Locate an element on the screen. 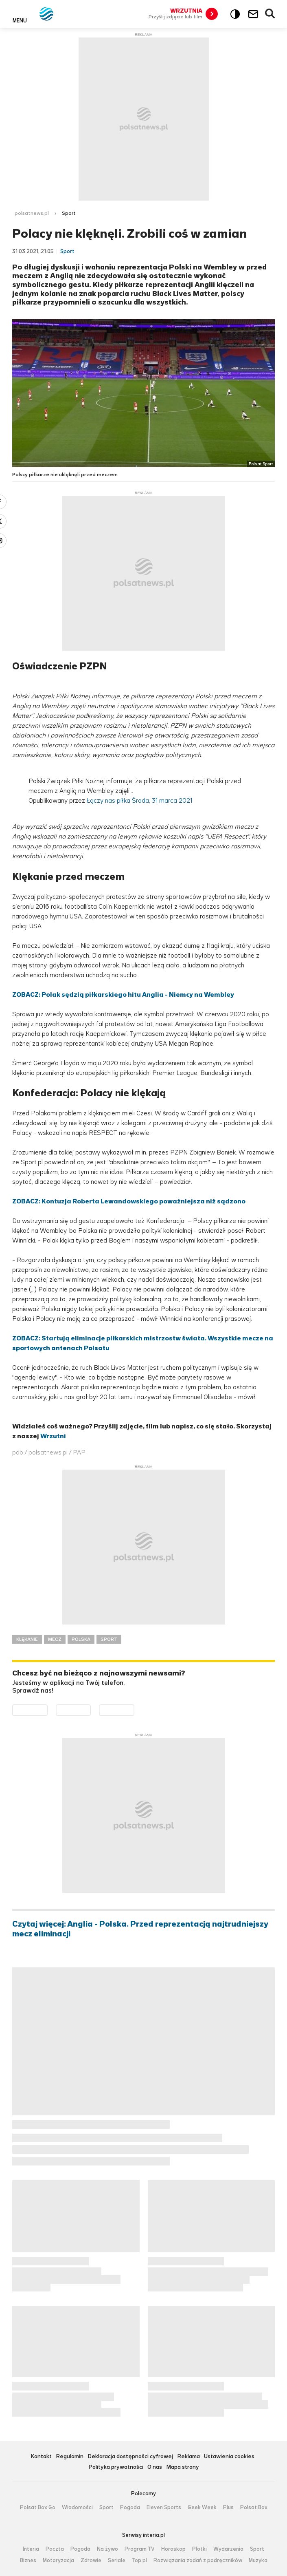 The height and width of the screenshot is (2576, 287). Eleven Sports is located at coordinates (164, 2507).